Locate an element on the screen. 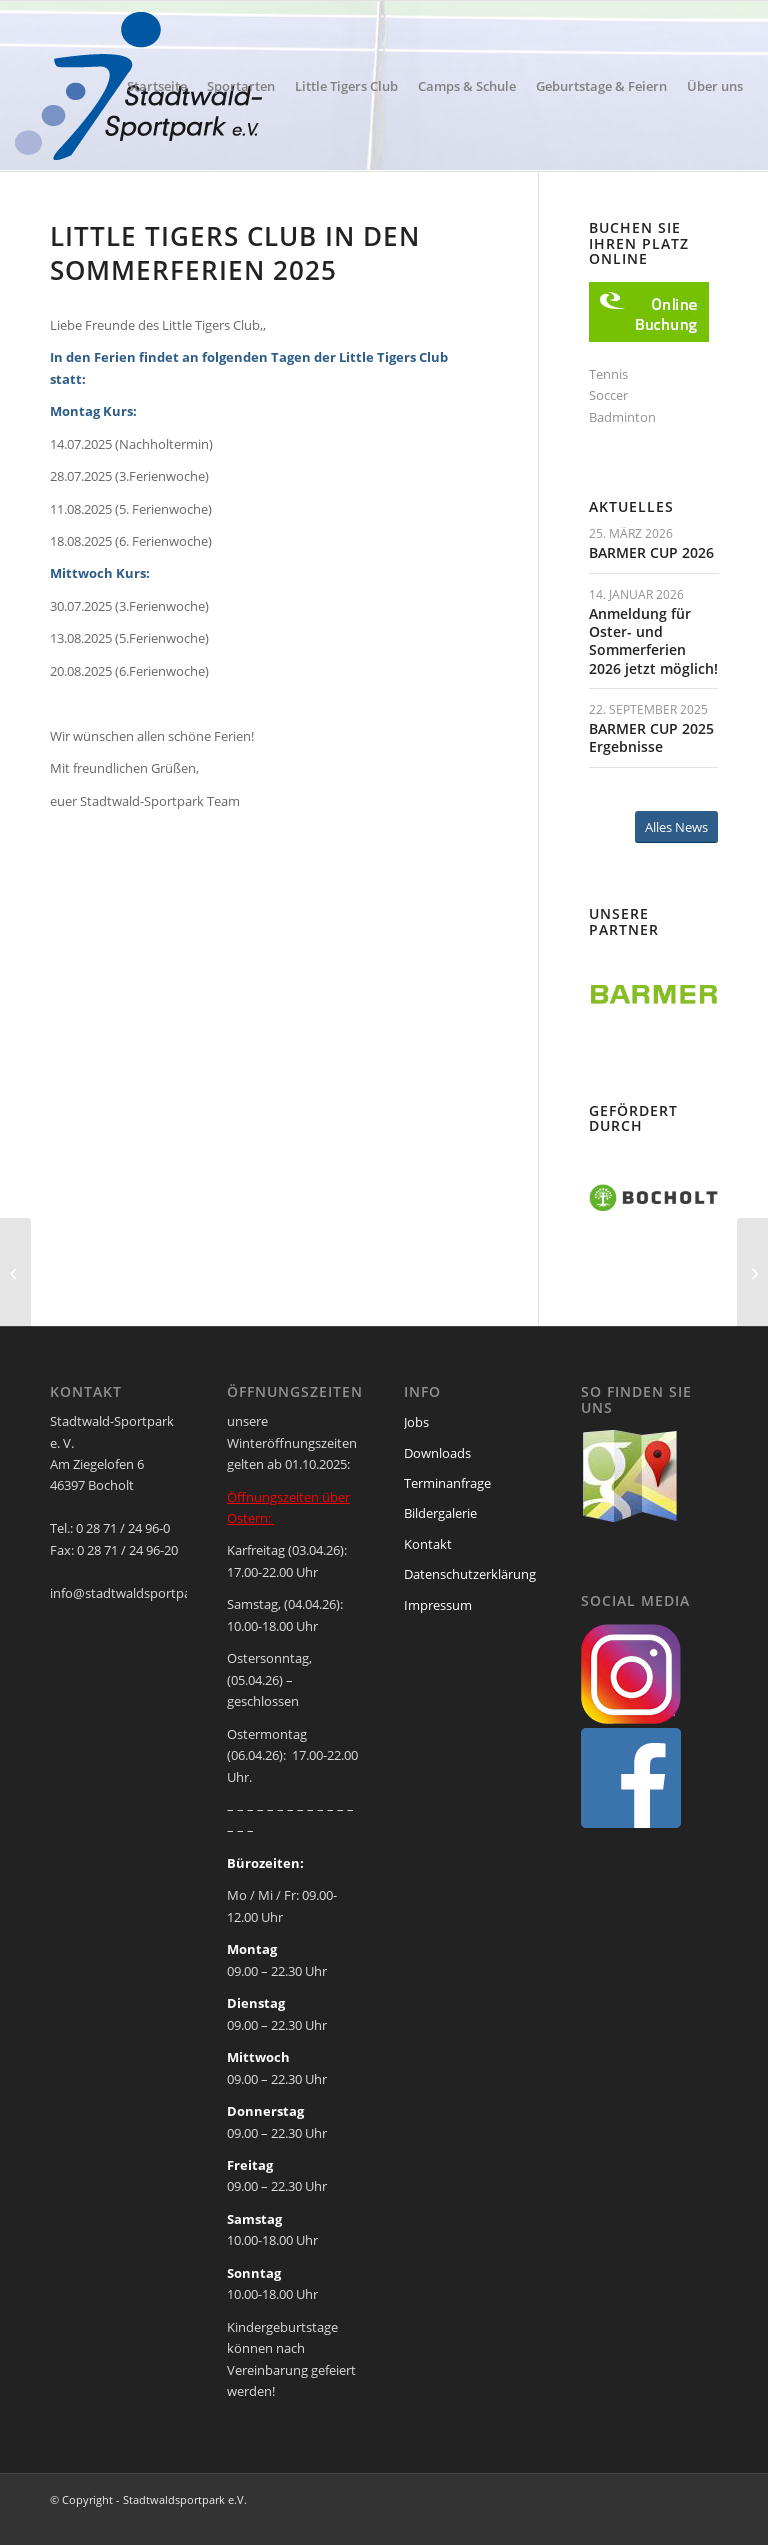 The width and height of the screenshot is (768, 2545). [Wir sind wieder erreichbar] is located at coordinates (15, 1273).